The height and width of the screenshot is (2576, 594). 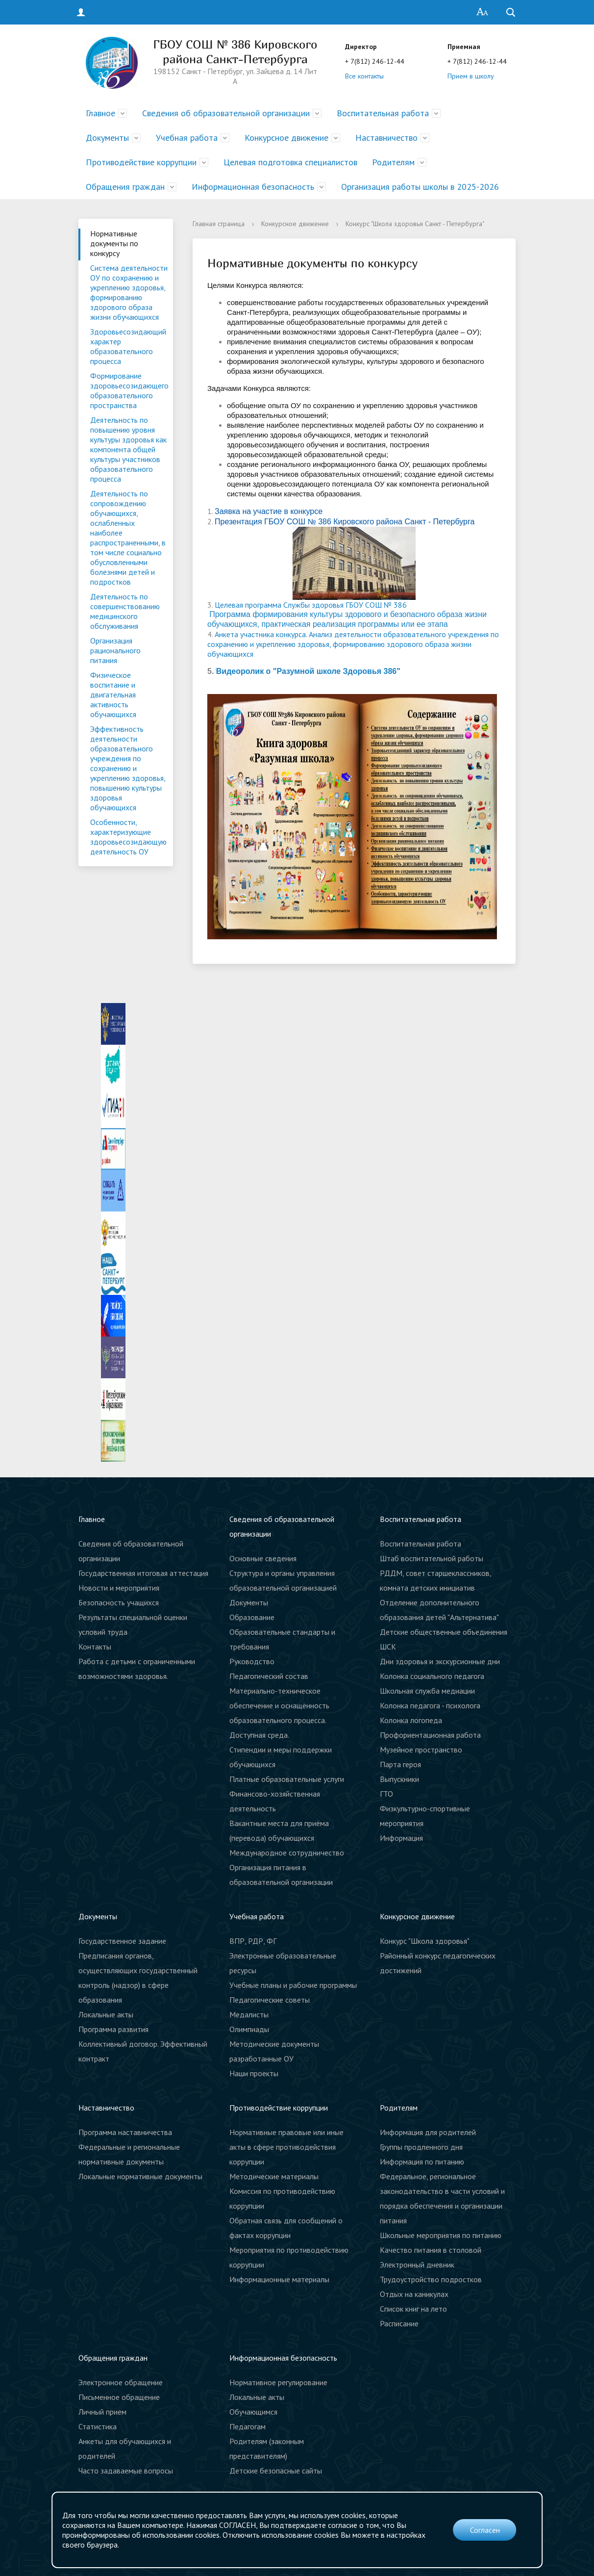 What do you see at coordinates (430, 1735) in the screenshot?
I see `Профориентационная работа` at bounding box center [430, 1735].